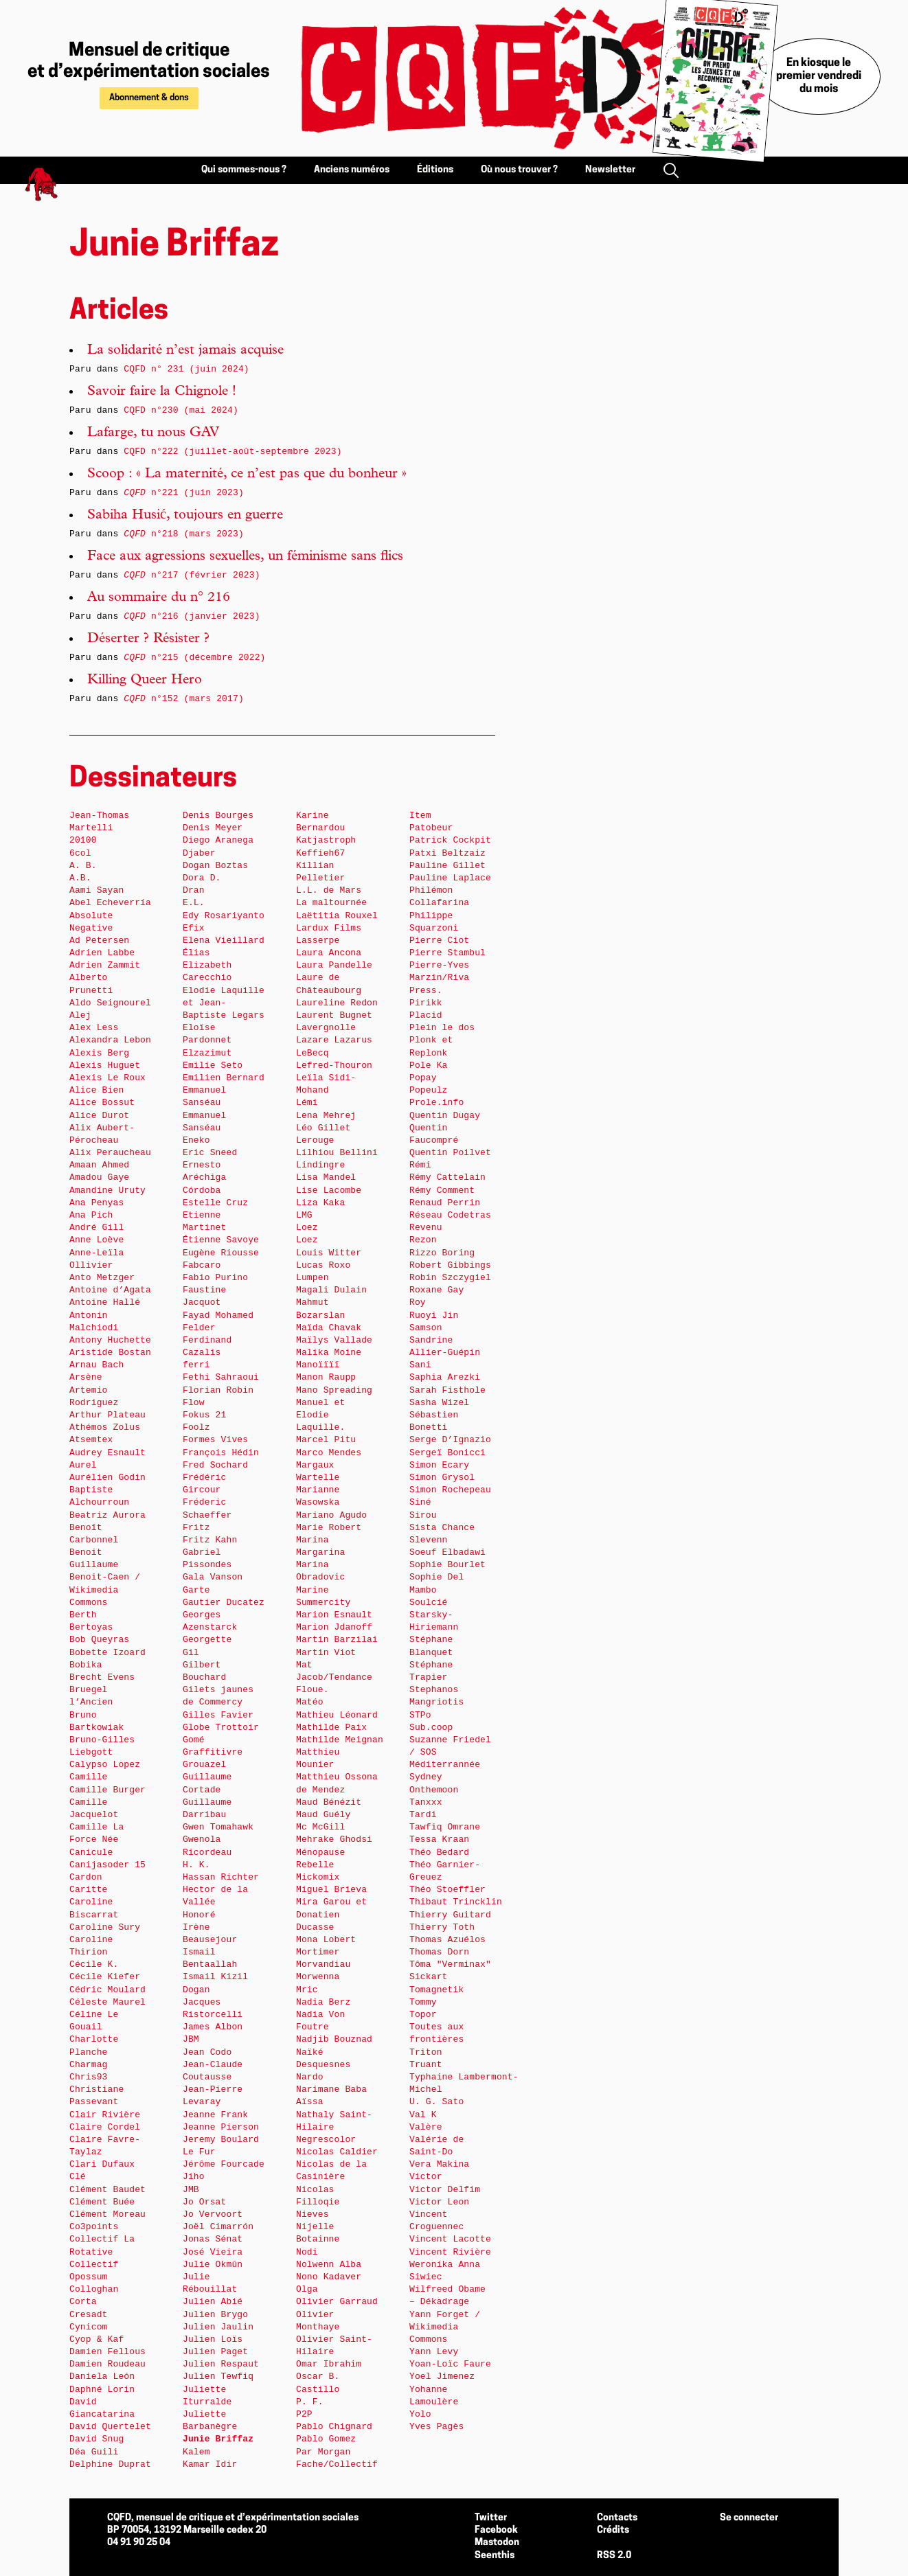  Describe the element at coordinates (110, 1153) in the screenshot. I see `Alix Peraucheau` at that location.